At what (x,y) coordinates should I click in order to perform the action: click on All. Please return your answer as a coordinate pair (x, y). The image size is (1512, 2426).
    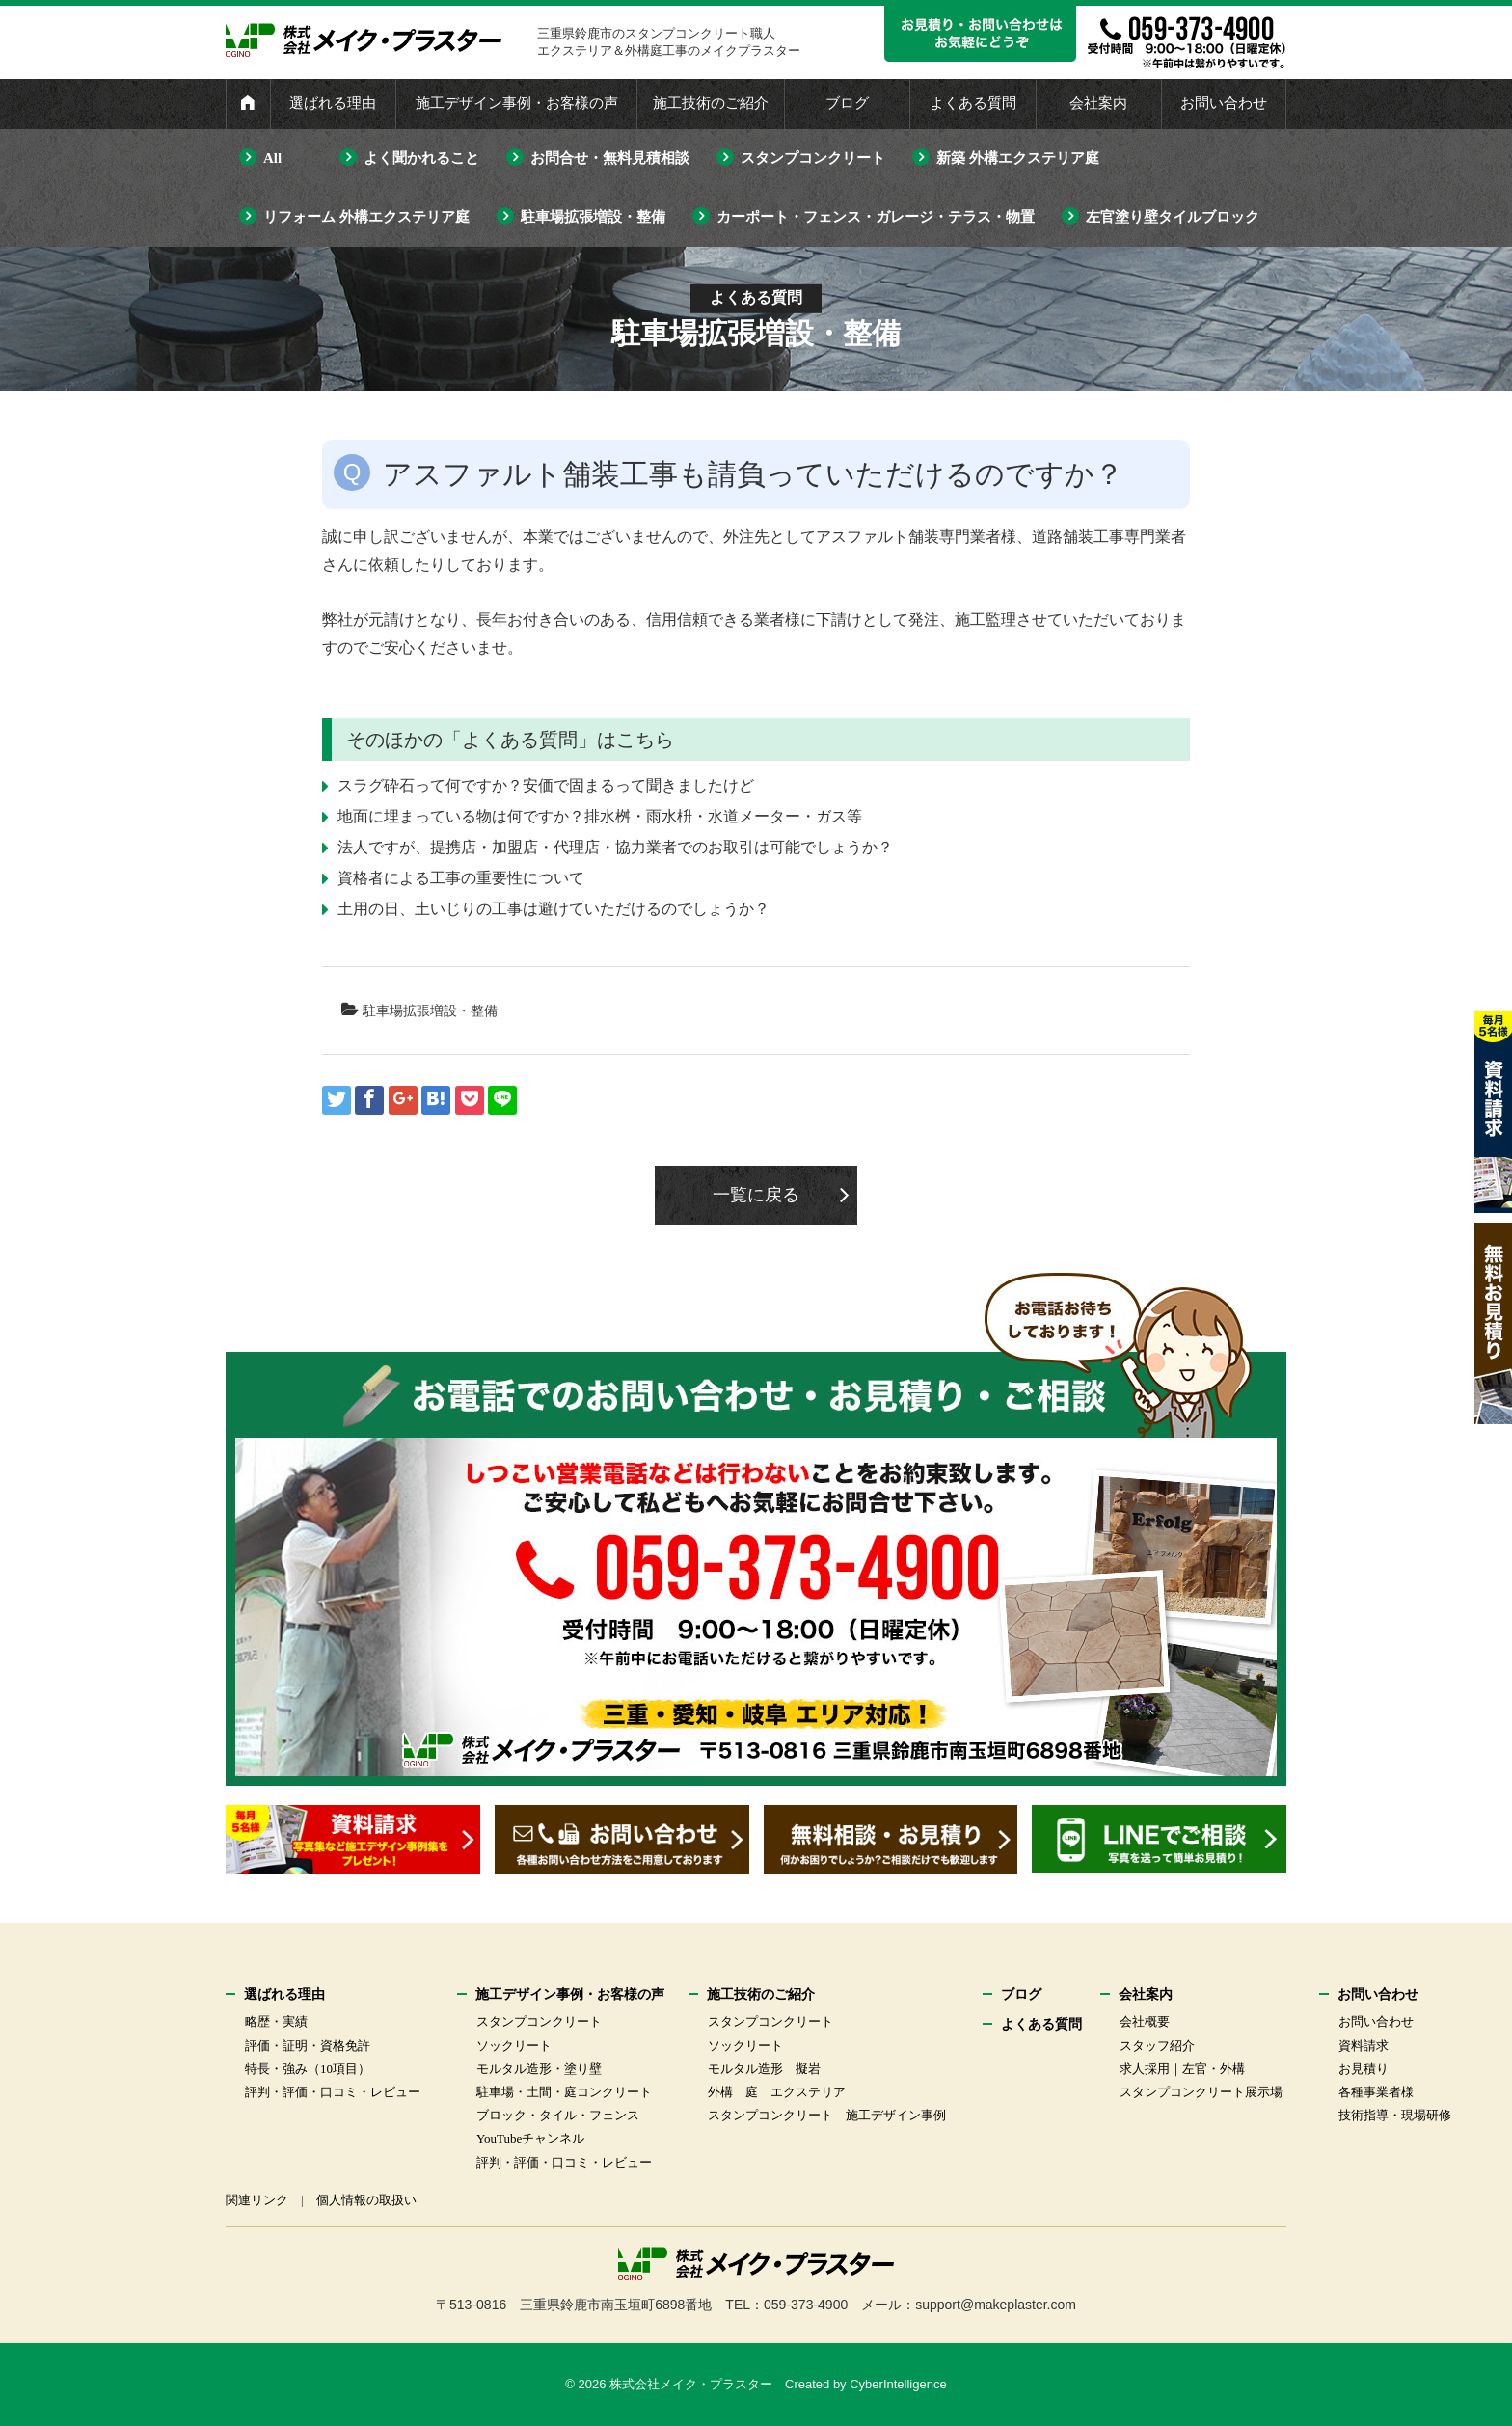
    Looking at the image, I should click on (272, 158).